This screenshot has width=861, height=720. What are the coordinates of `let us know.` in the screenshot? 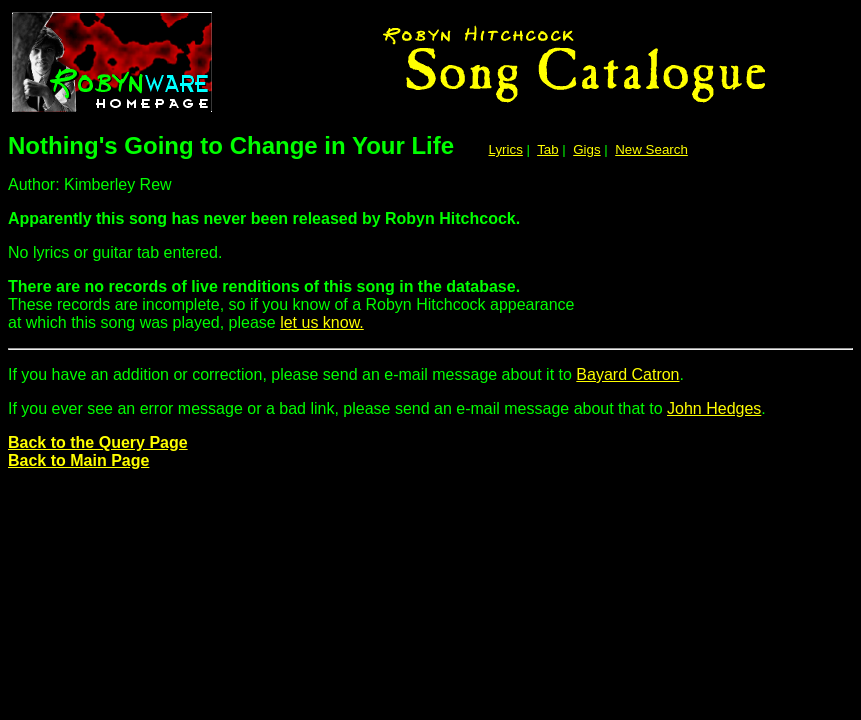 It's located at (322, 322).